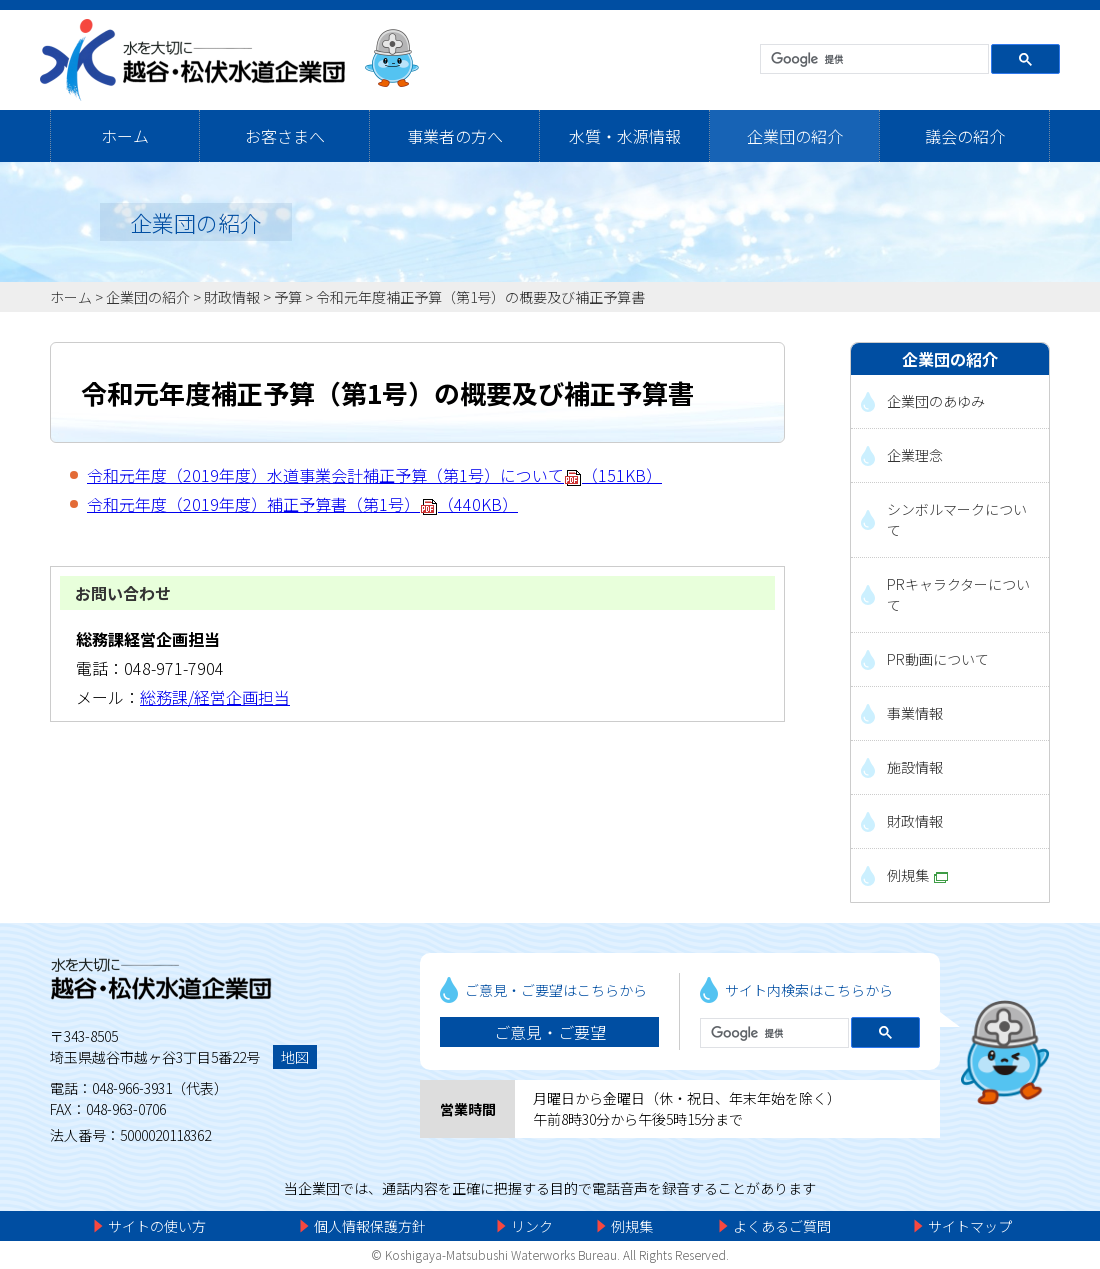  What do you see at coordinates (872, 60) in the screenshot?
I see `[検索]` at bounding box center [872, 60].